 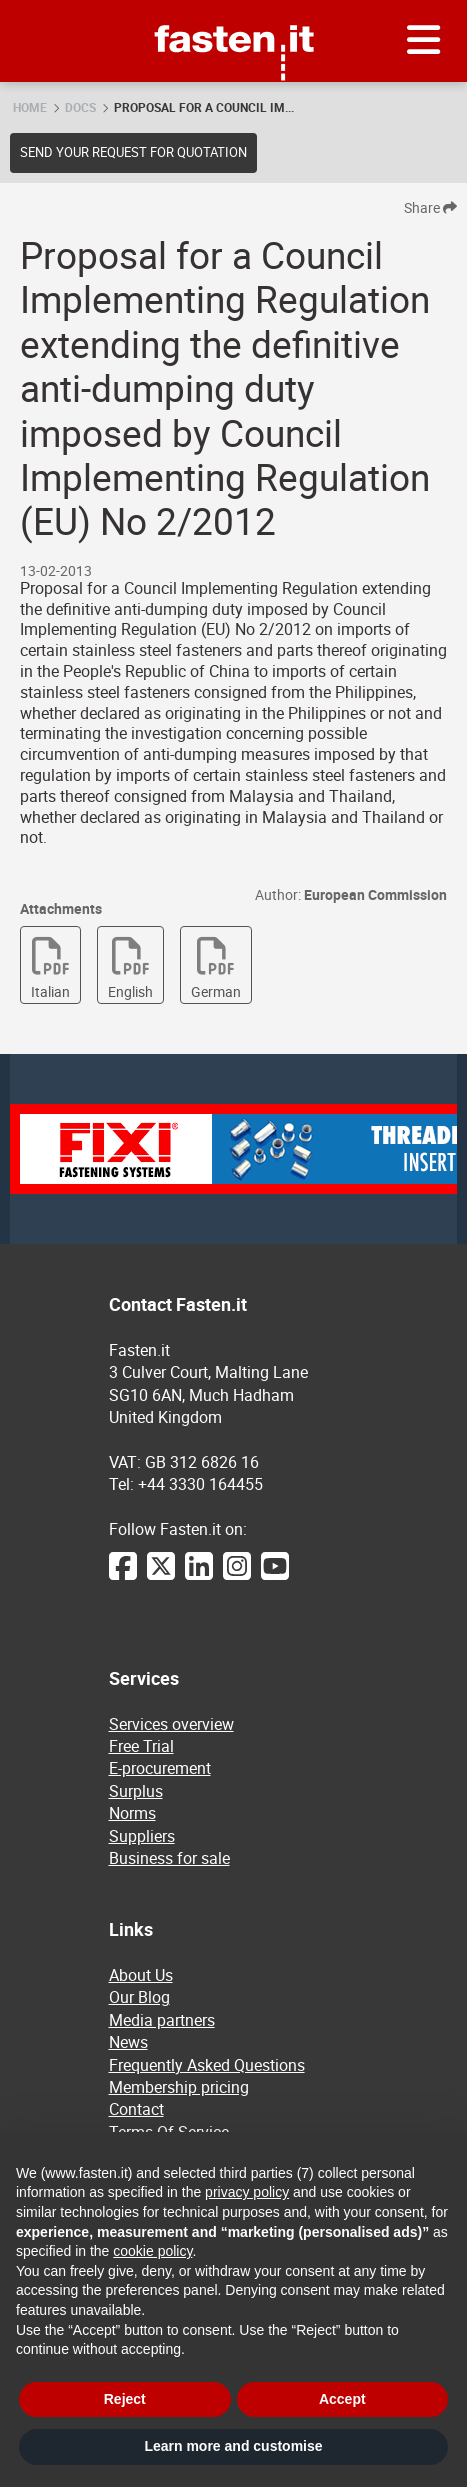 What do you see at coordinates (152, 2251) in the screenshot?
I see `cookie policy [button]` at bounding box center [152, 2251].